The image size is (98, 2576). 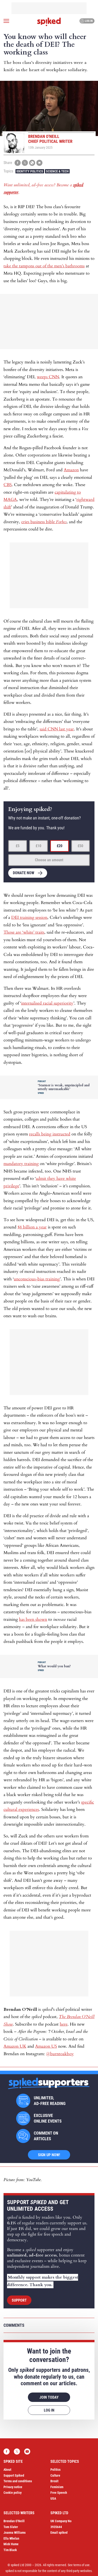 What do you see at coordinates (55, 2469) in the screenshot?
I see `Politics` at bounding box center [55, 2469].